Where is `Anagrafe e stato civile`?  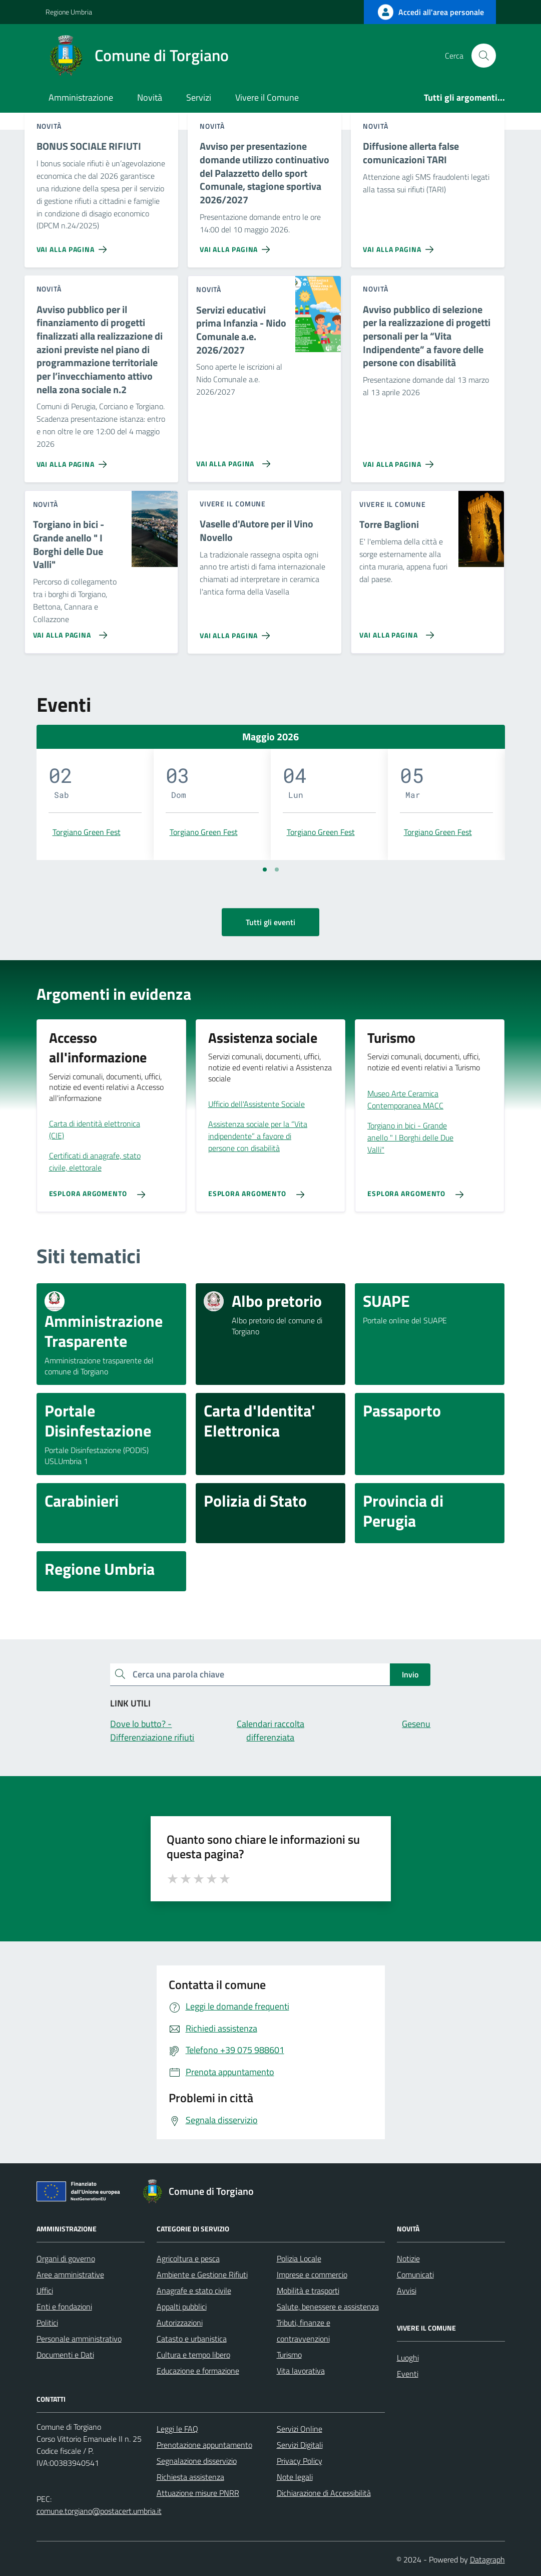 Anagrafe e stato civile is located at coordinates (194, 2290).